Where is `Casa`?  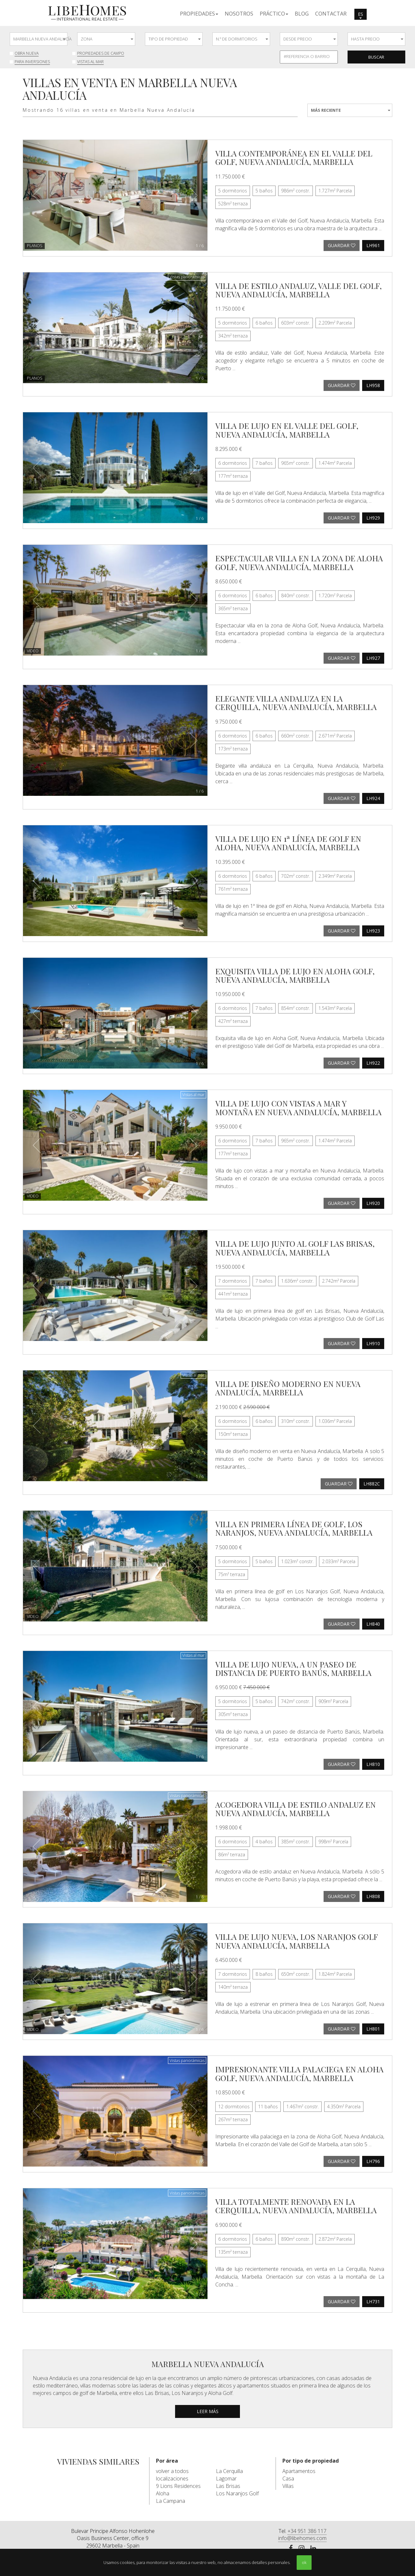 Casa is located at coordinates (288, 2478).